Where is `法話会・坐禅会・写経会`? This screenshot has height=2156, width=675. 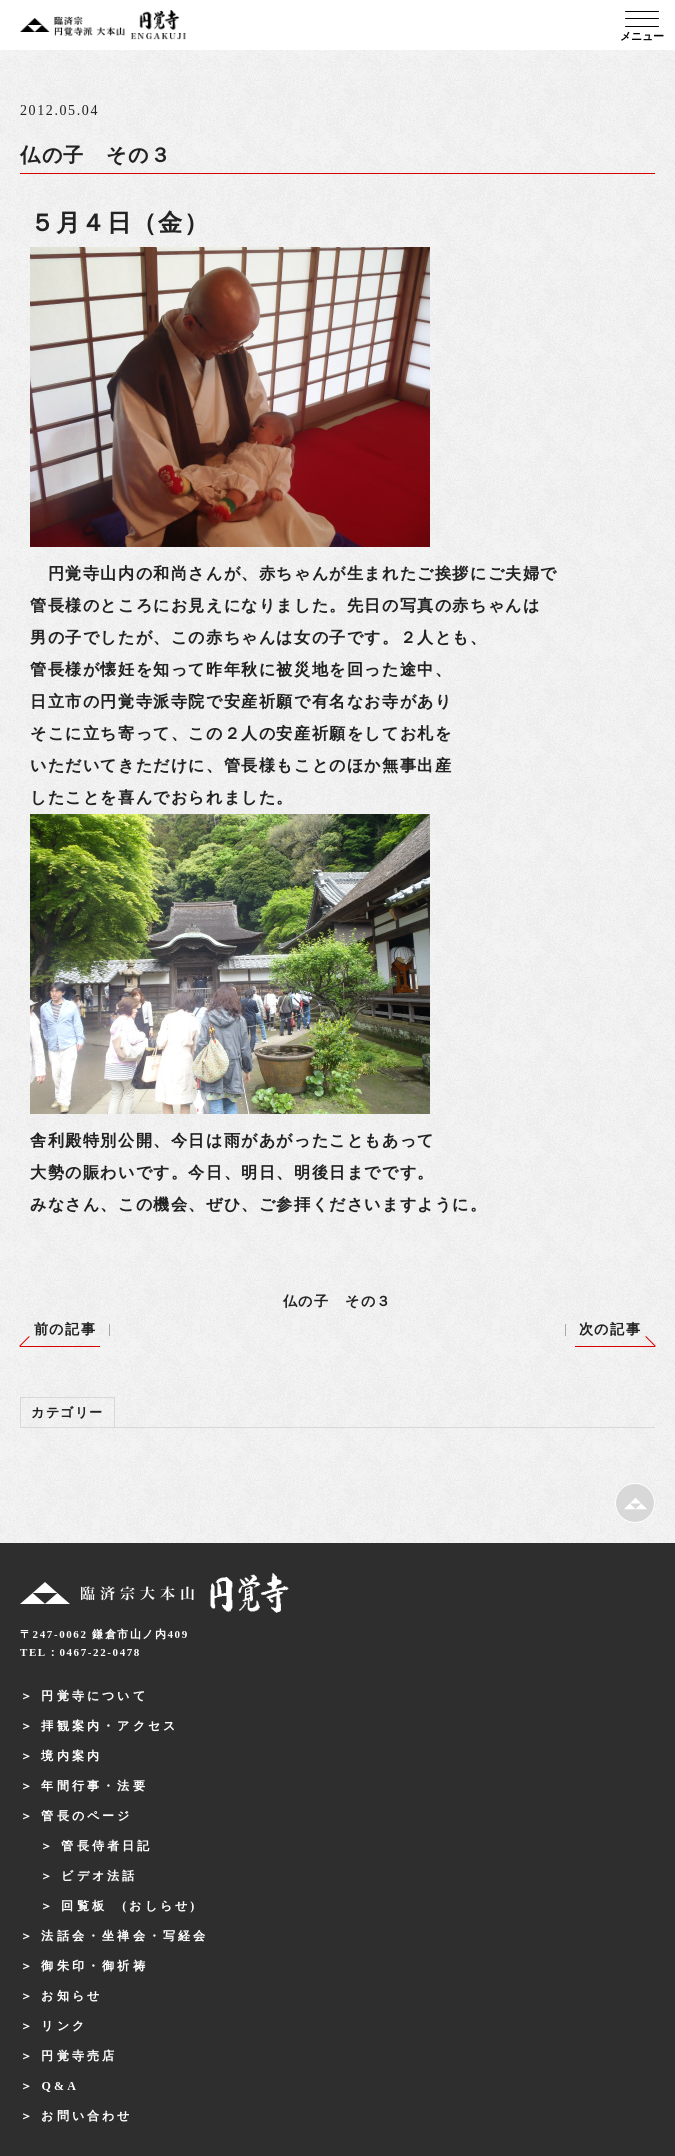
法話会・坐禅会・写経会 is located at coordinates (124, 1936).